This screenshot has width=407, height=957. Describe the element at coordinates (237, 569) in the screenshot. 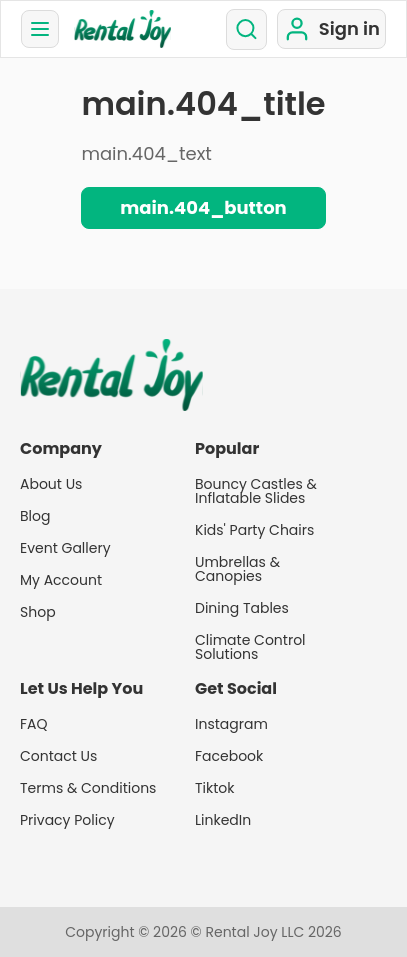

I see `Umbrellas & Canopies` at that location.